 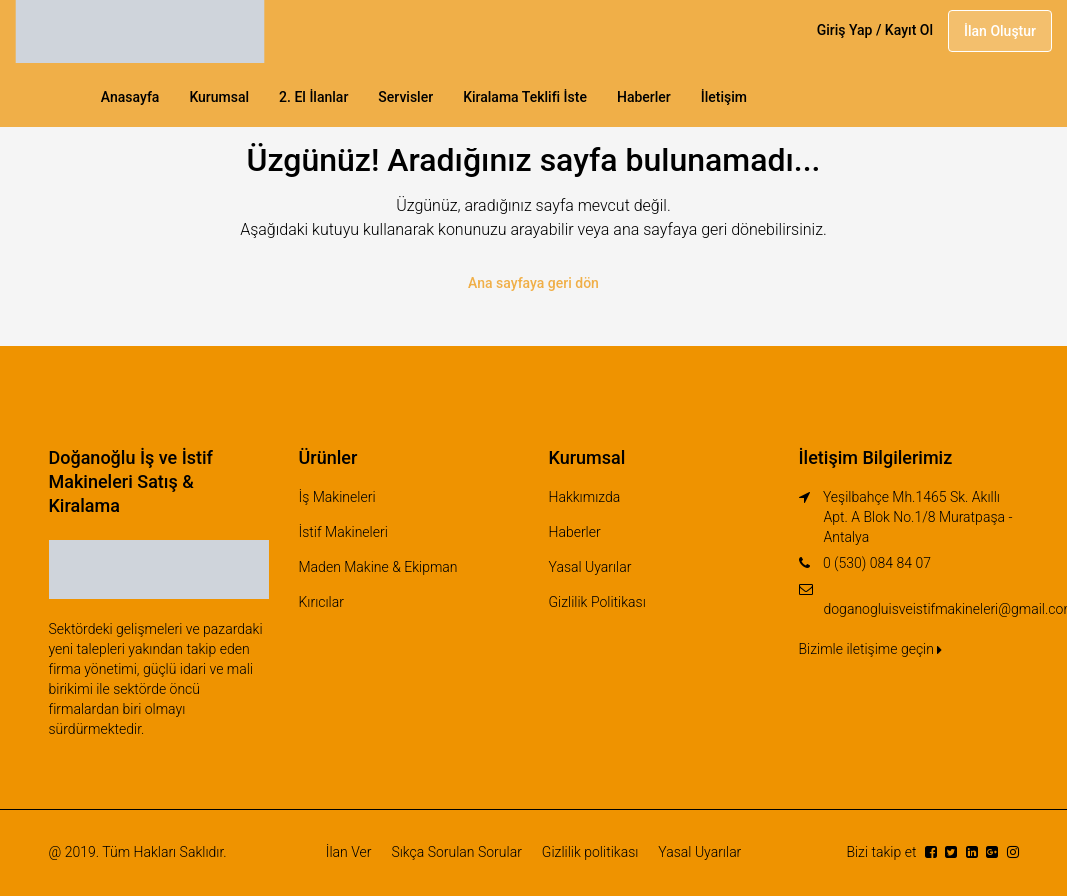 I want to click on Gizlilik politikası, so click(x=590, y=852).